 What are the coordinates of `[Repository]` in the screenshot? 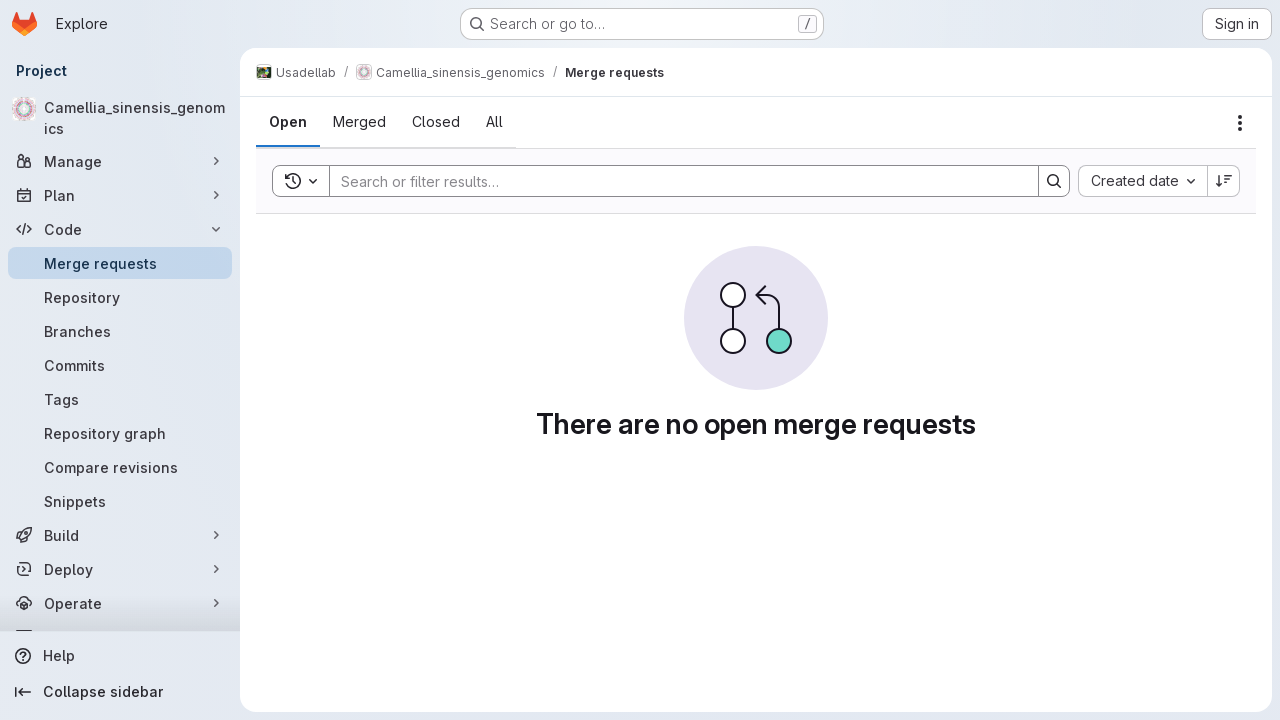 It's located at (120, 297).